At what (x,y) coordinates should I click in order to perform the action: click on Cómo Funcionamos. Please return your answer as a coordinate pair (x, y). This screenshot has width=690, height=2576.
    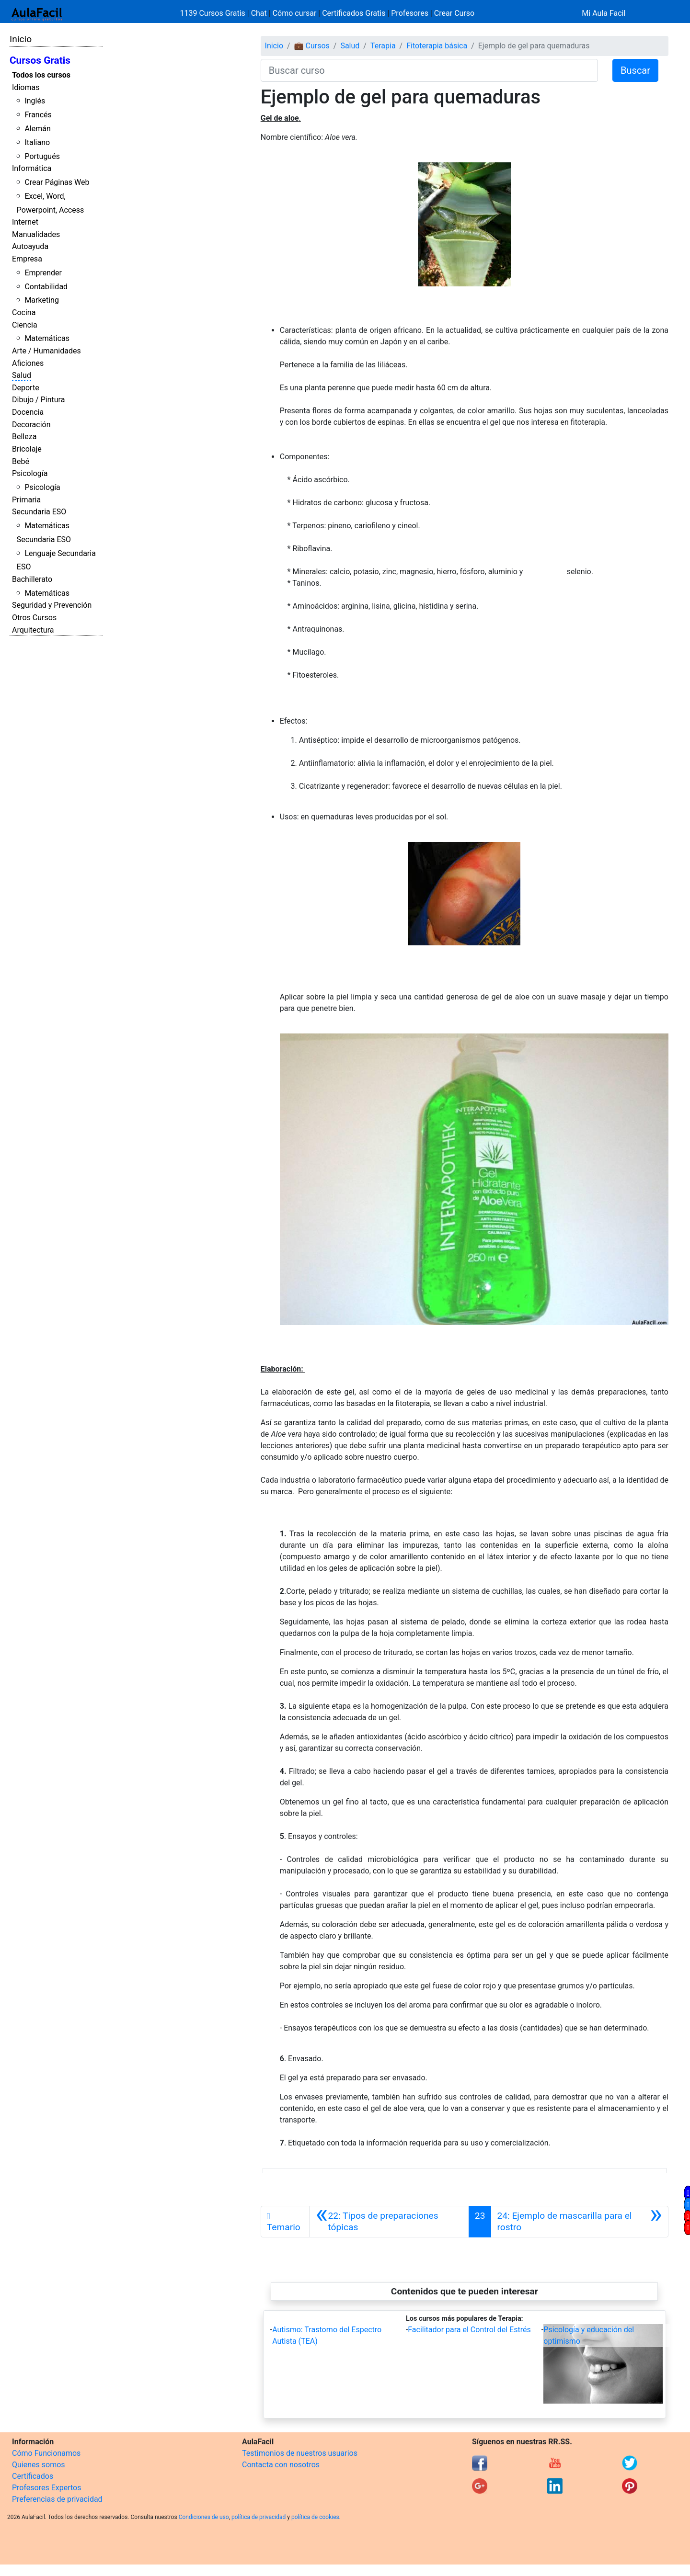
    Looking at the image, I should click on (46, 2453).